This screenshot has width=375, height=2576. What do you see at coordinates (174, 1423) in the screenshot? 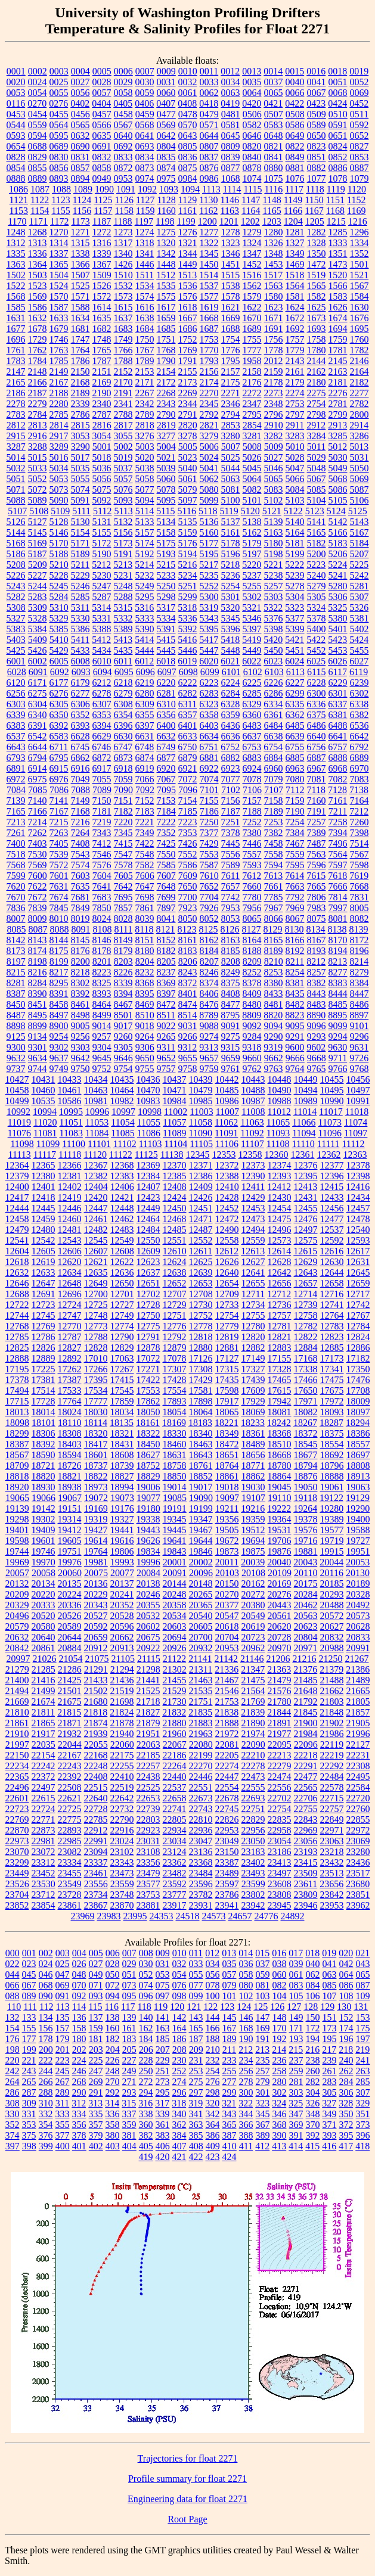
I see `18169` at bounding box center [174, 1423].